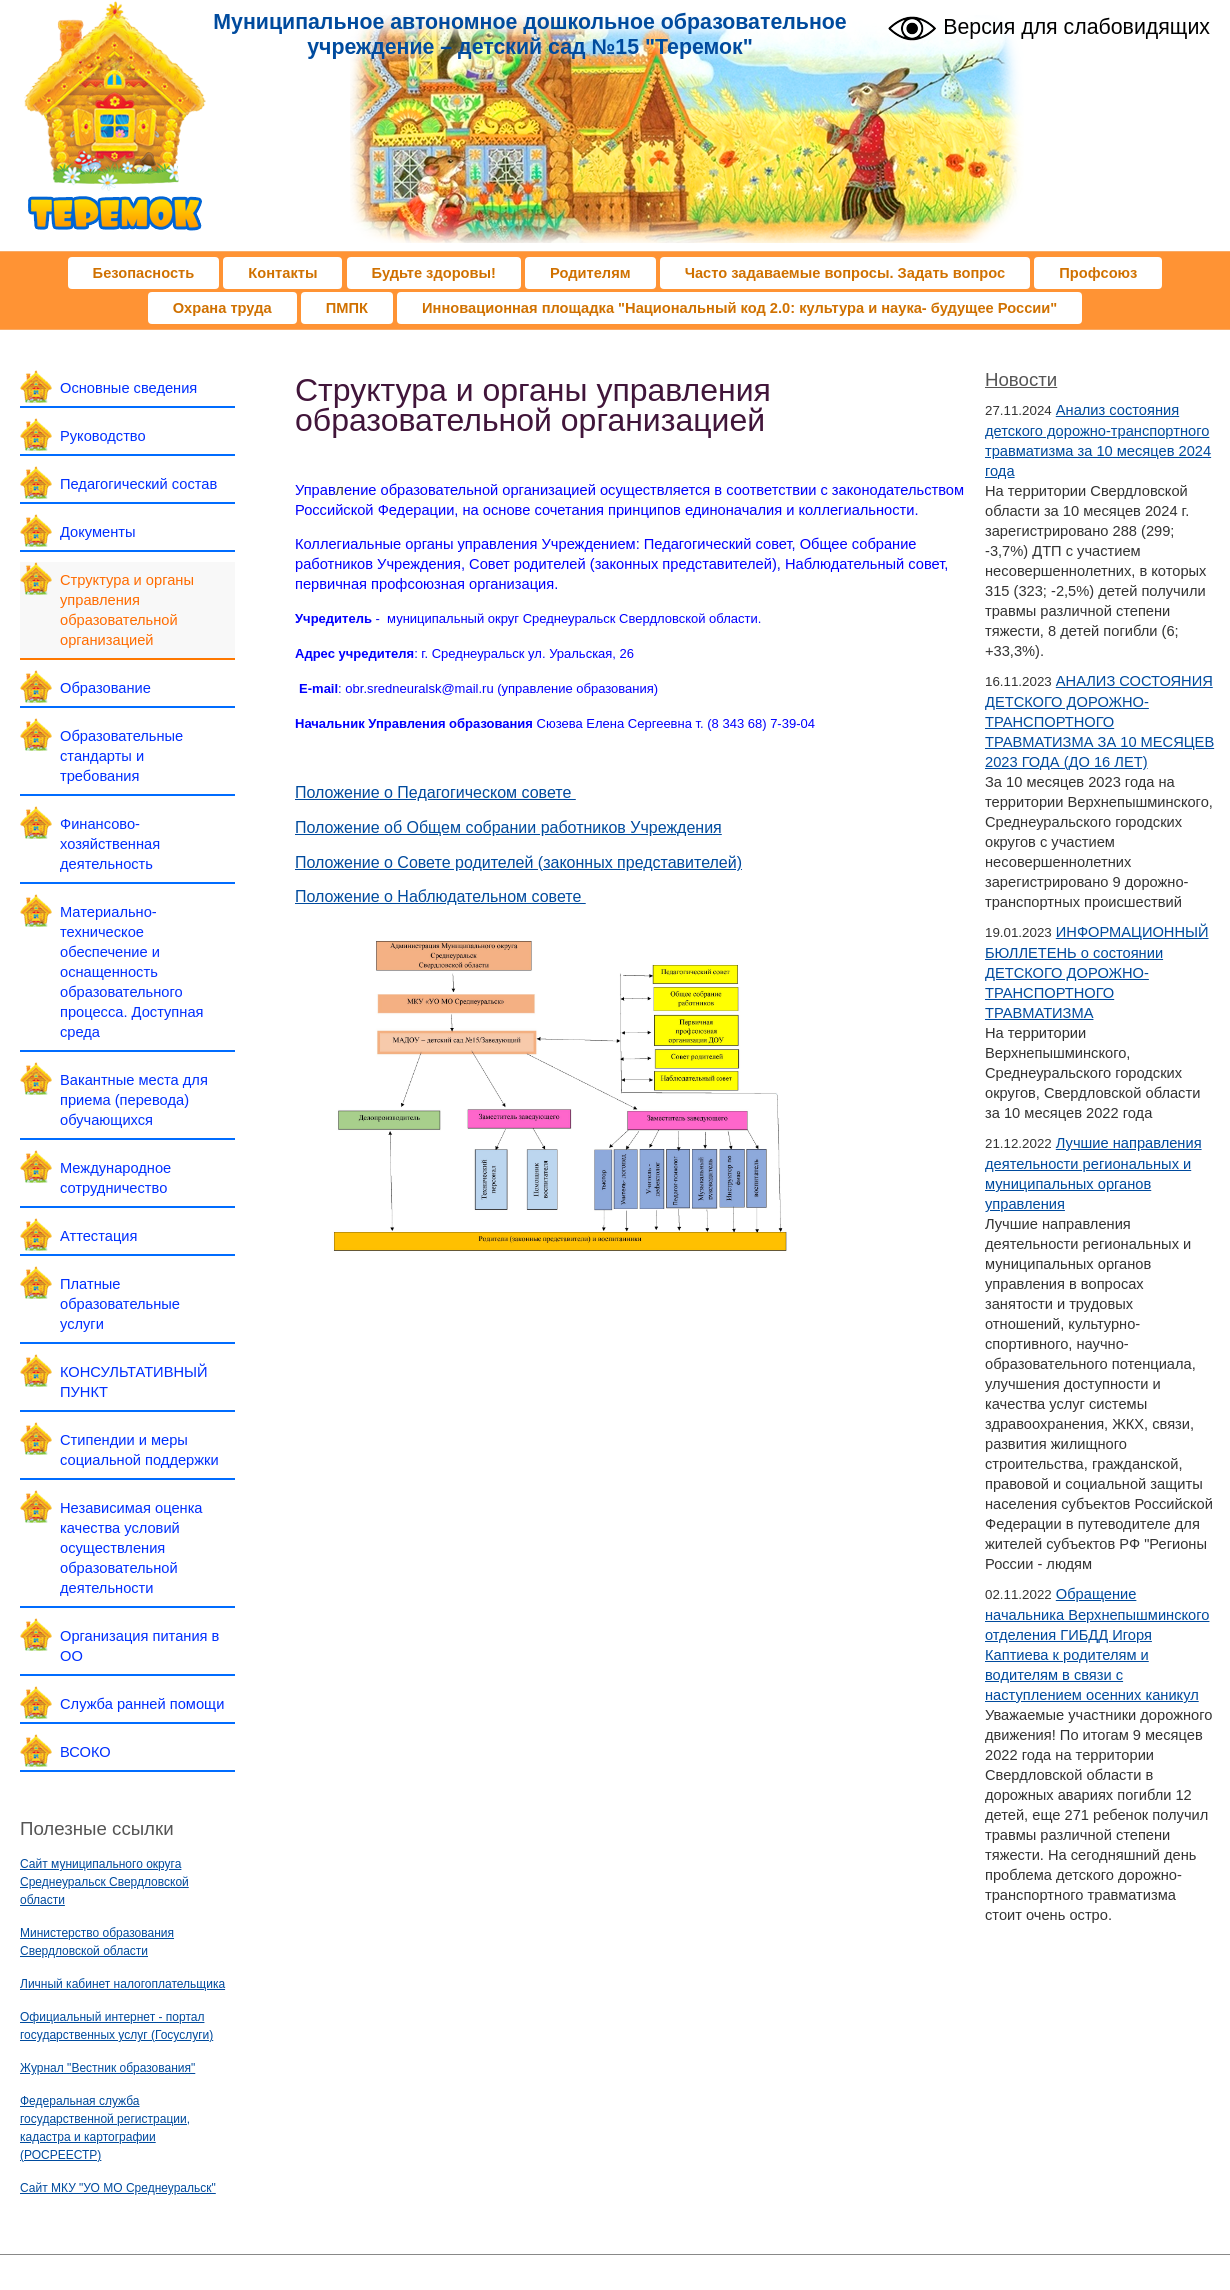 The height and width of the screenshot is (2290, 1230). What do you see at coordinates (134, 1100) in the screenshot?
I see `Вакантные места для приема (перевода) обучающихся` at bounding box center [134, 1100].